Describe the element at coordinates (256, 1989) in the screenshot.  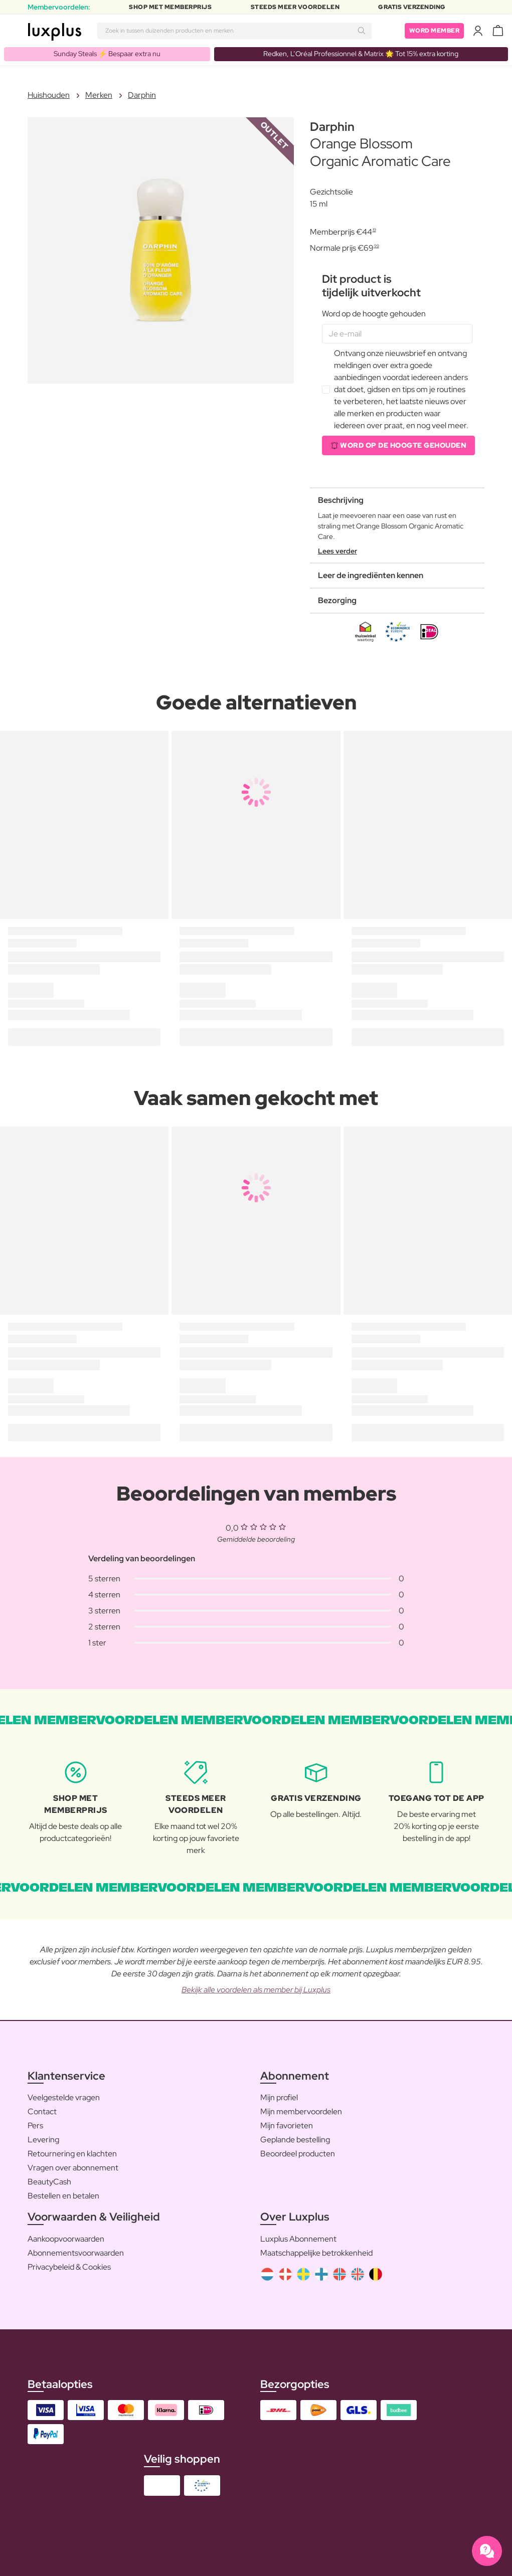
I see `Bekijk alle voordelen als member bij Luxplus` at that location.